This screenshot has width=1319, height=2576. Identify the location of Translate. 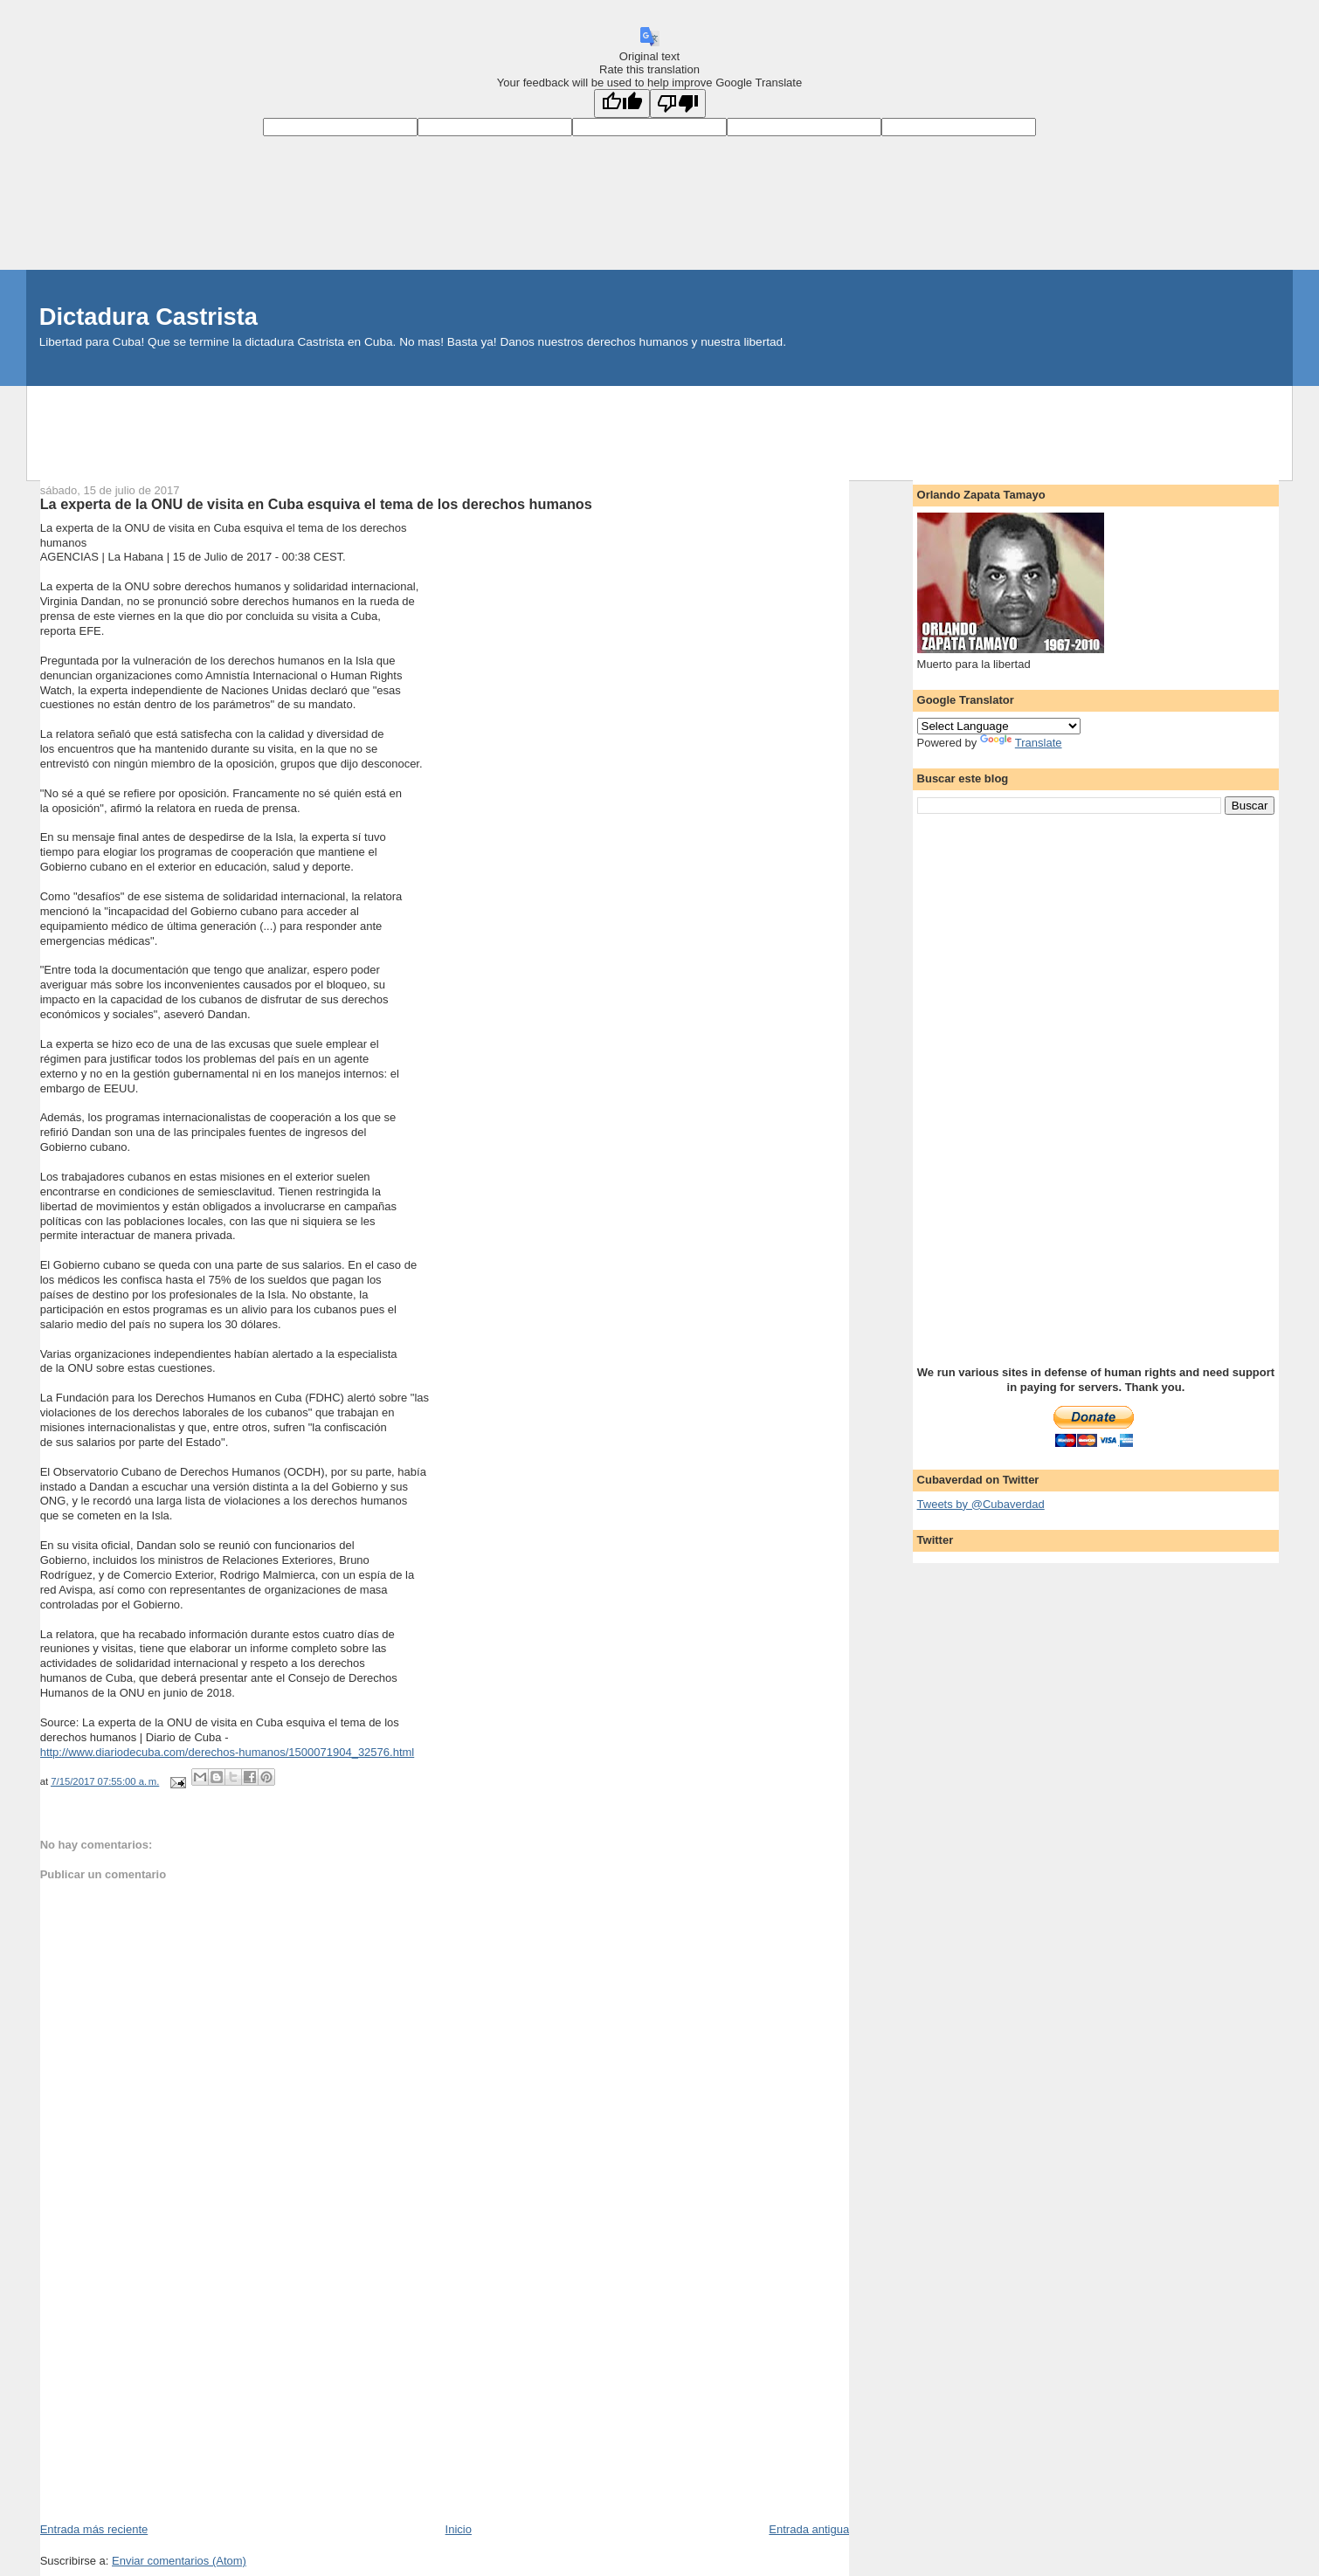
(1021, 742).